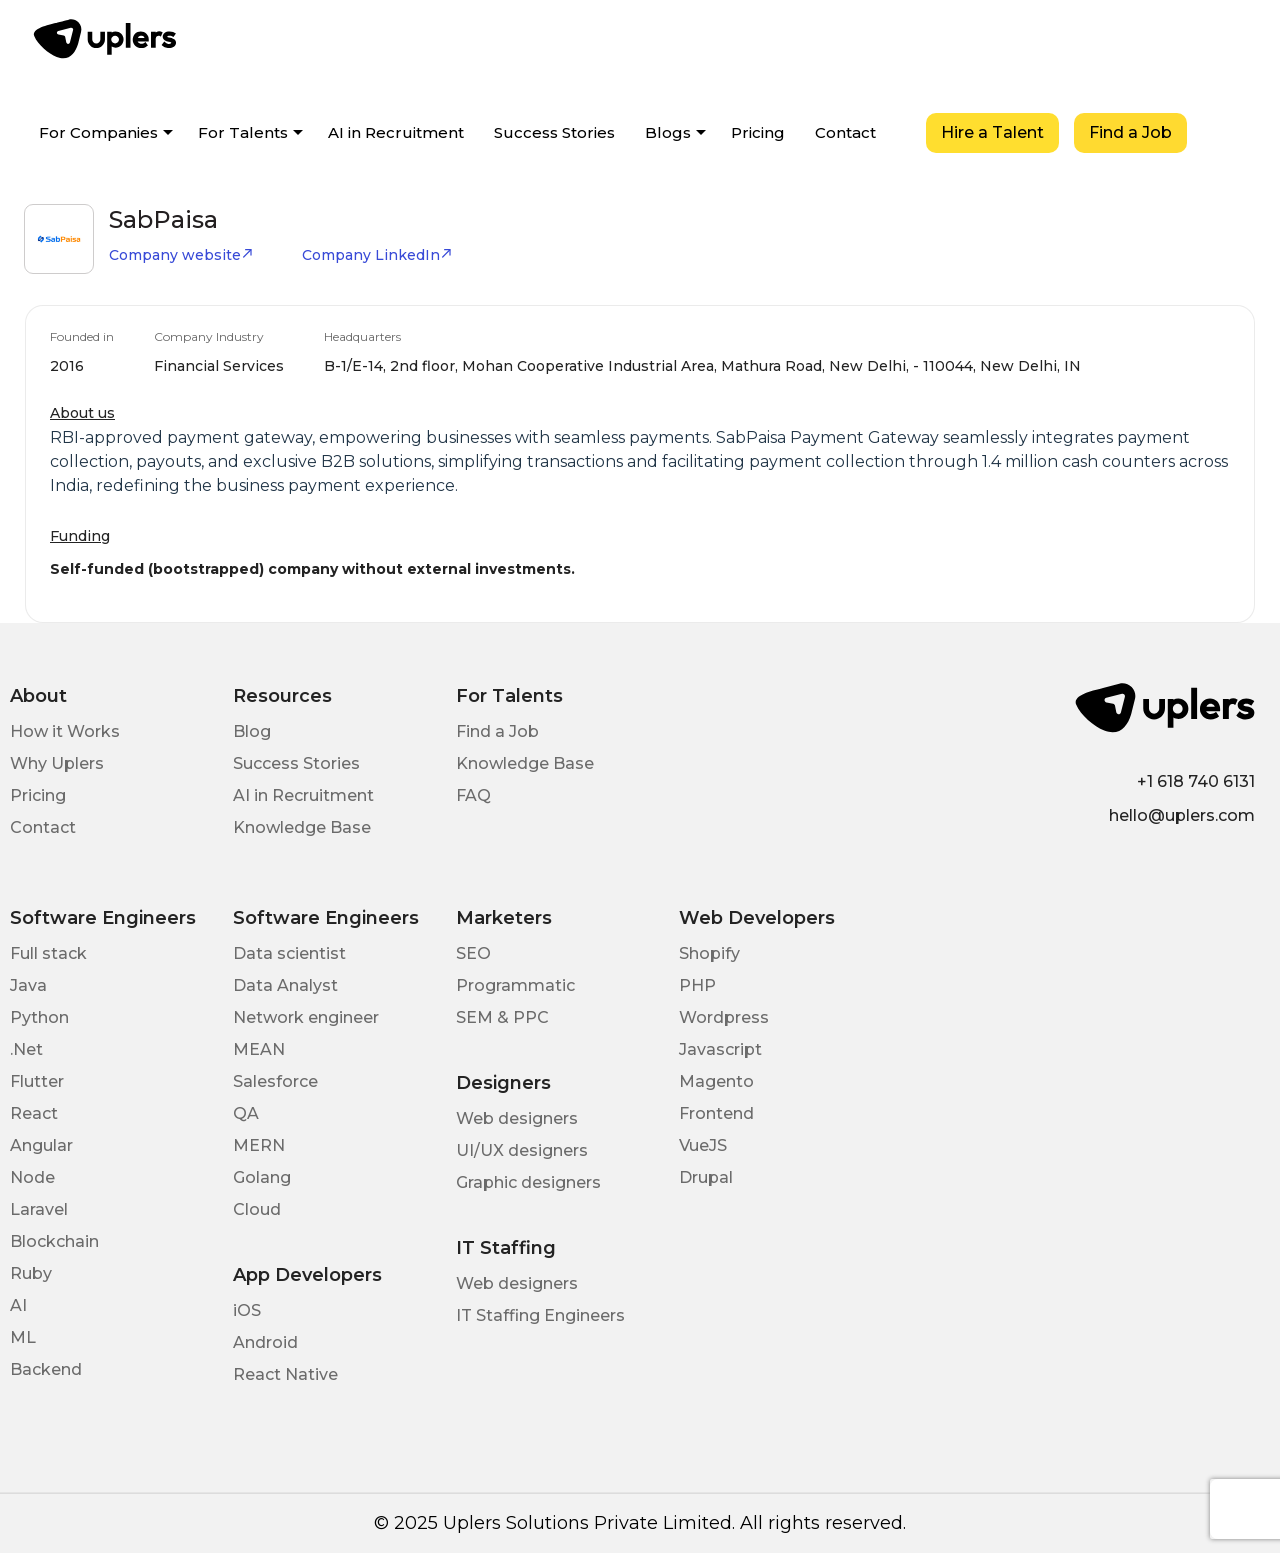 The height and width of the screenshot is (1553, 1280). What do you see at coordinates (57, 763) in the screenshot?
I see `Why Uplers` at bounding box center [57, 763].